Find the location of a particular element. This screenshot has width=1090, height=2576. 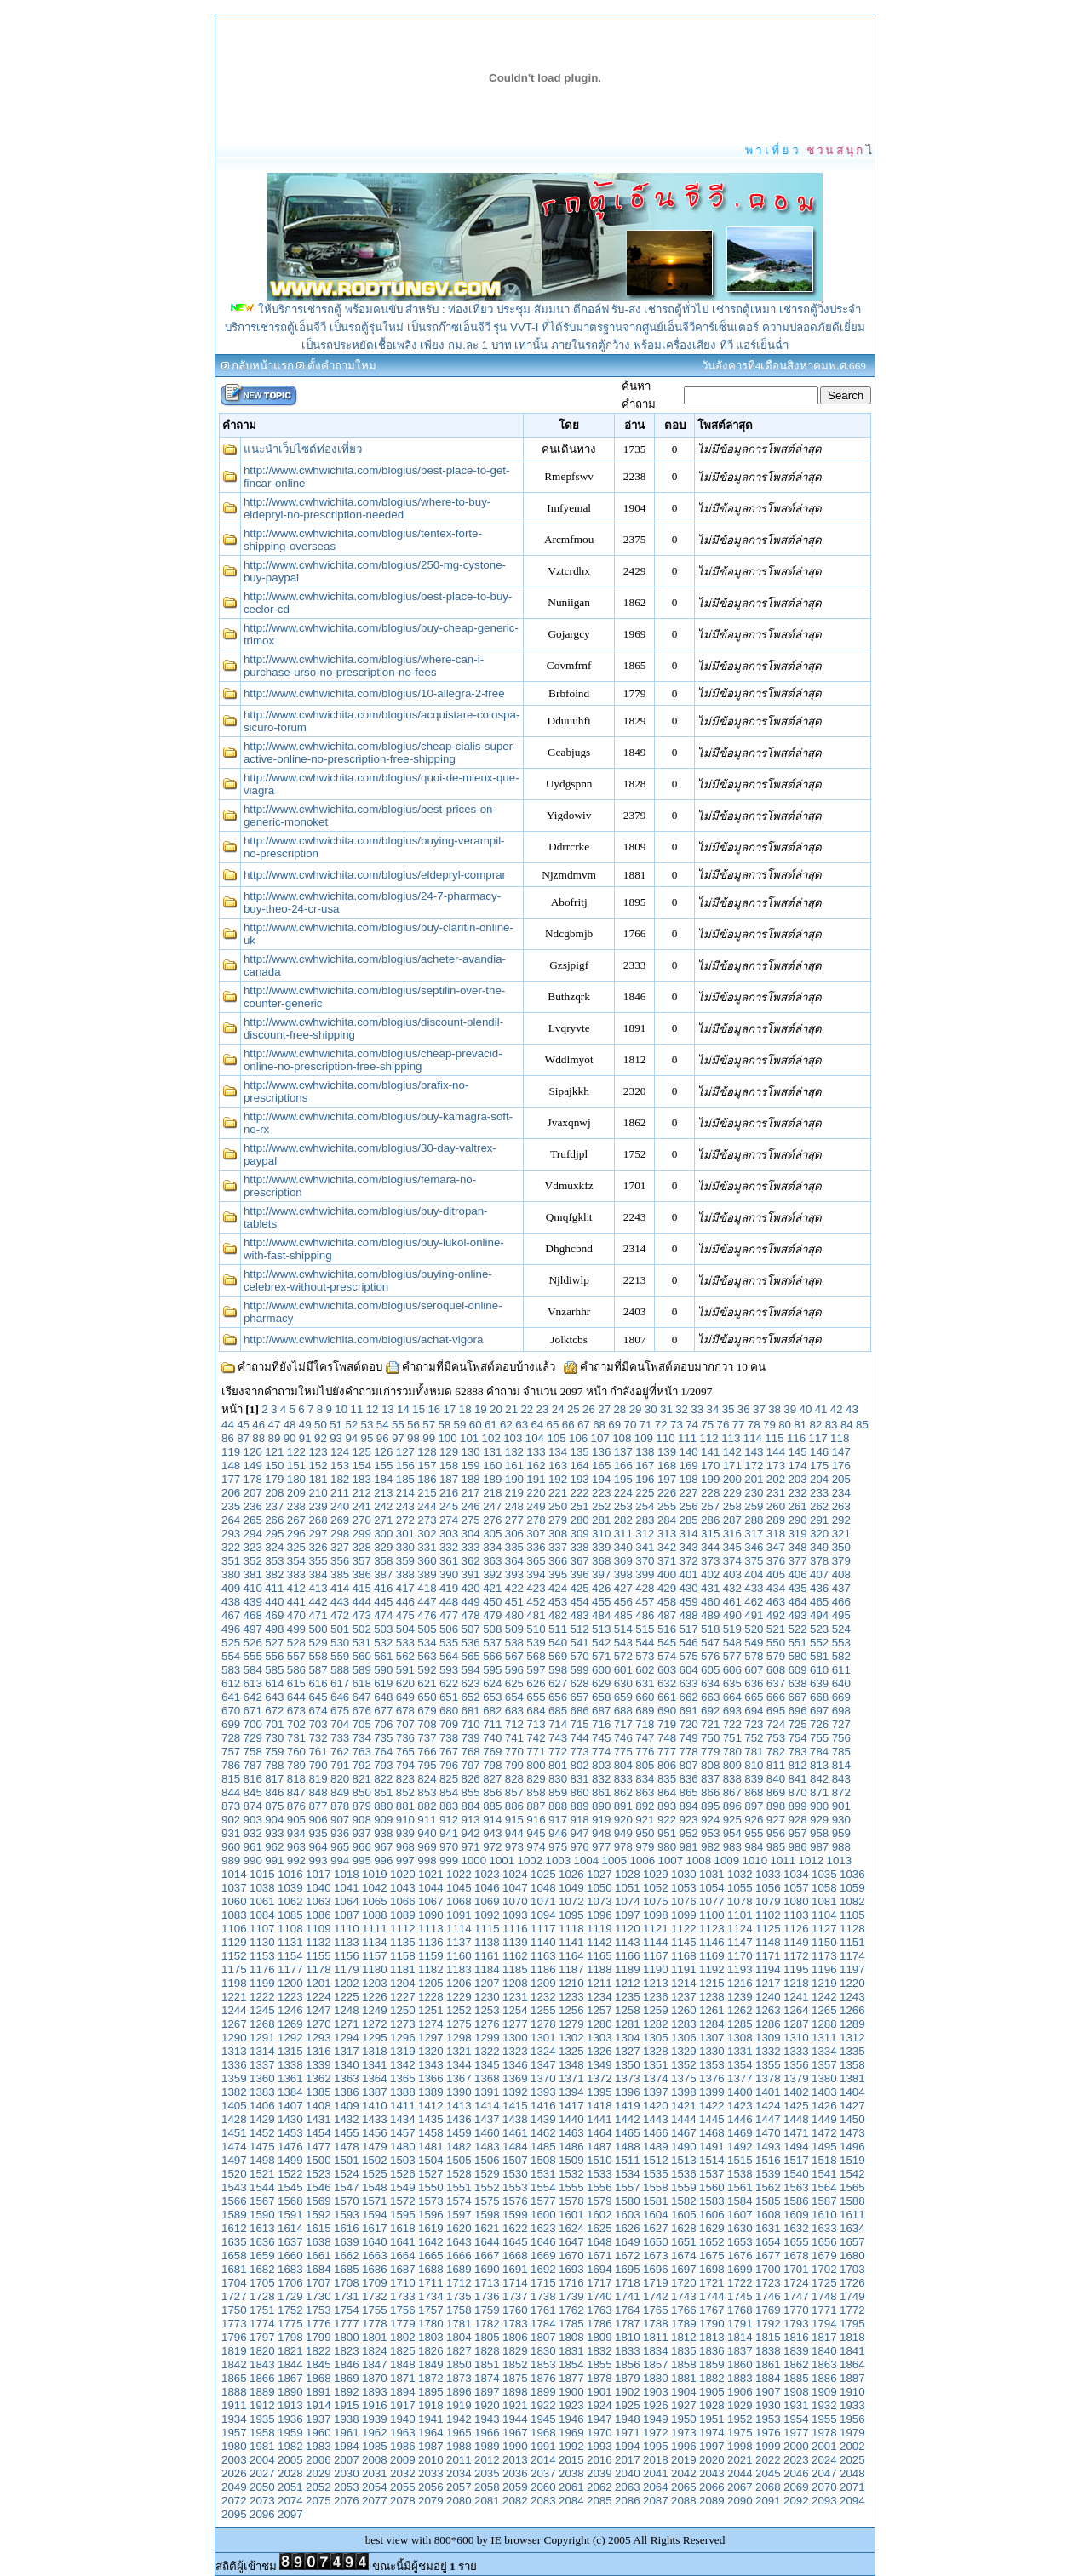

101 is located at coordinates (469, 1438).